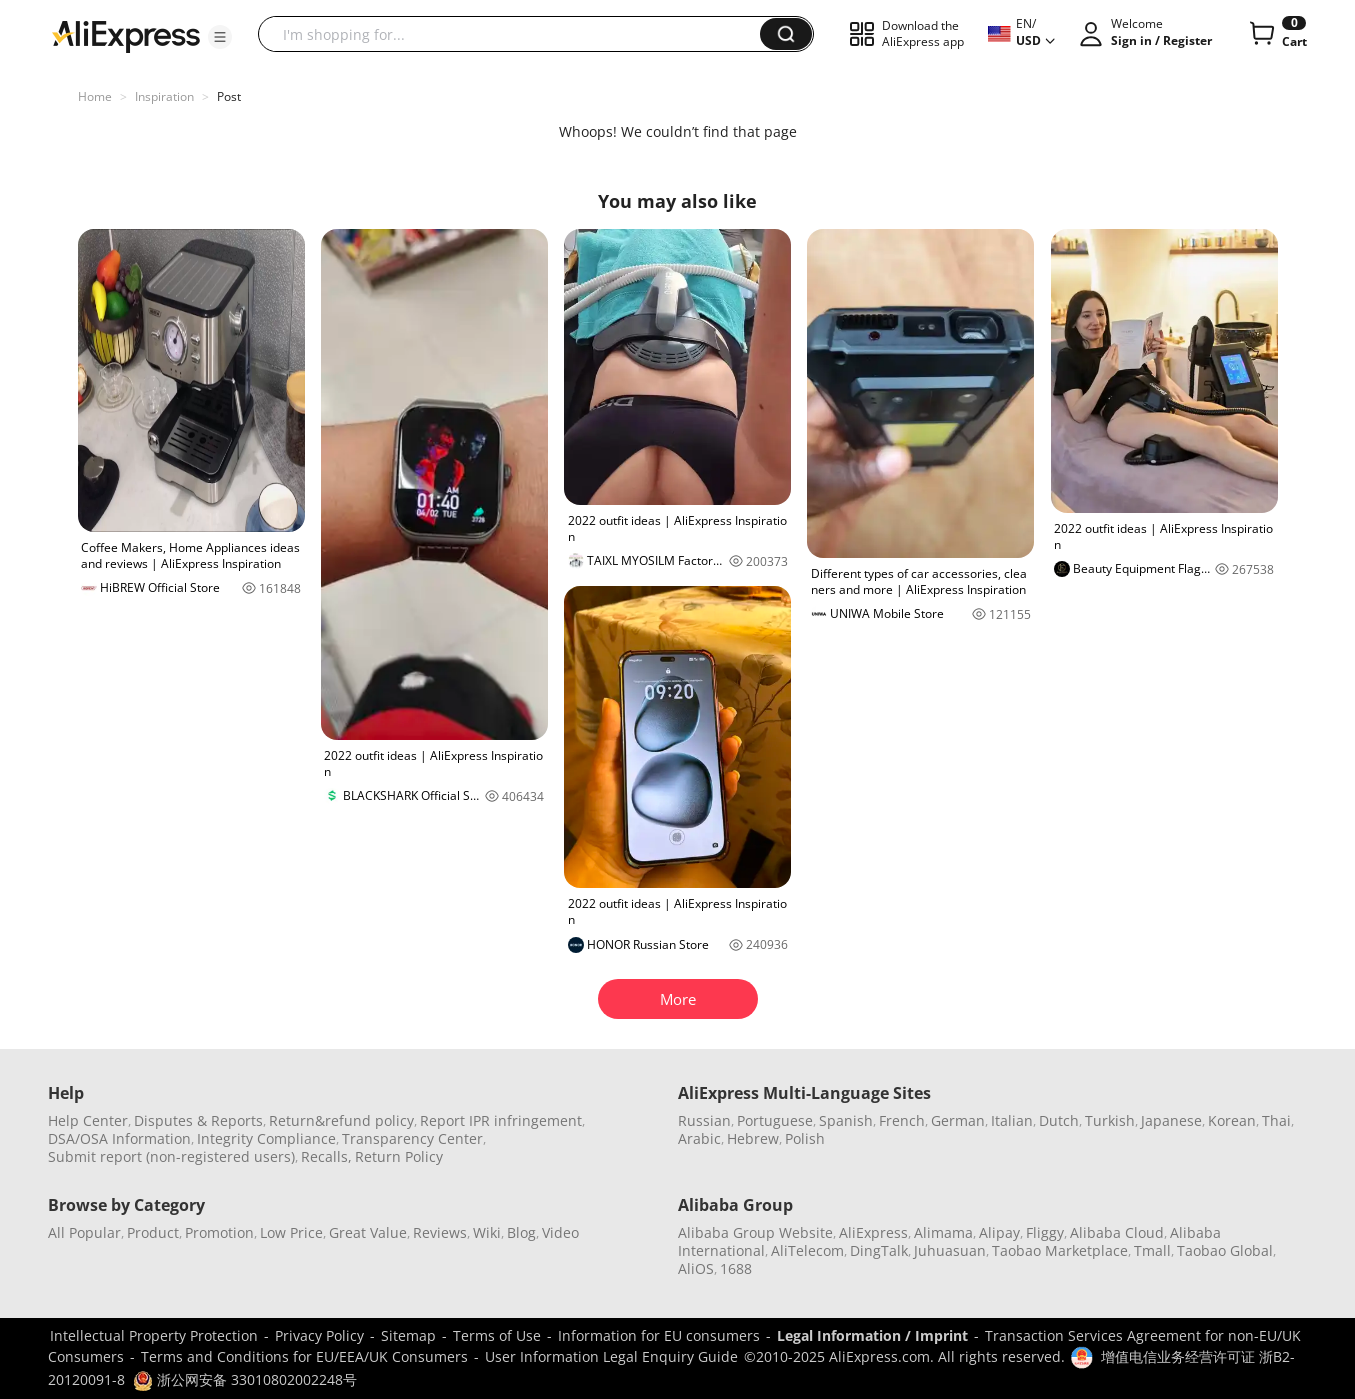 This screenshot has height=1399, width=1355. What do you see at coordinates (119, 1138) in the screenshot?
I see `DSA/OSA Information` at bounding box center [119, 1138].